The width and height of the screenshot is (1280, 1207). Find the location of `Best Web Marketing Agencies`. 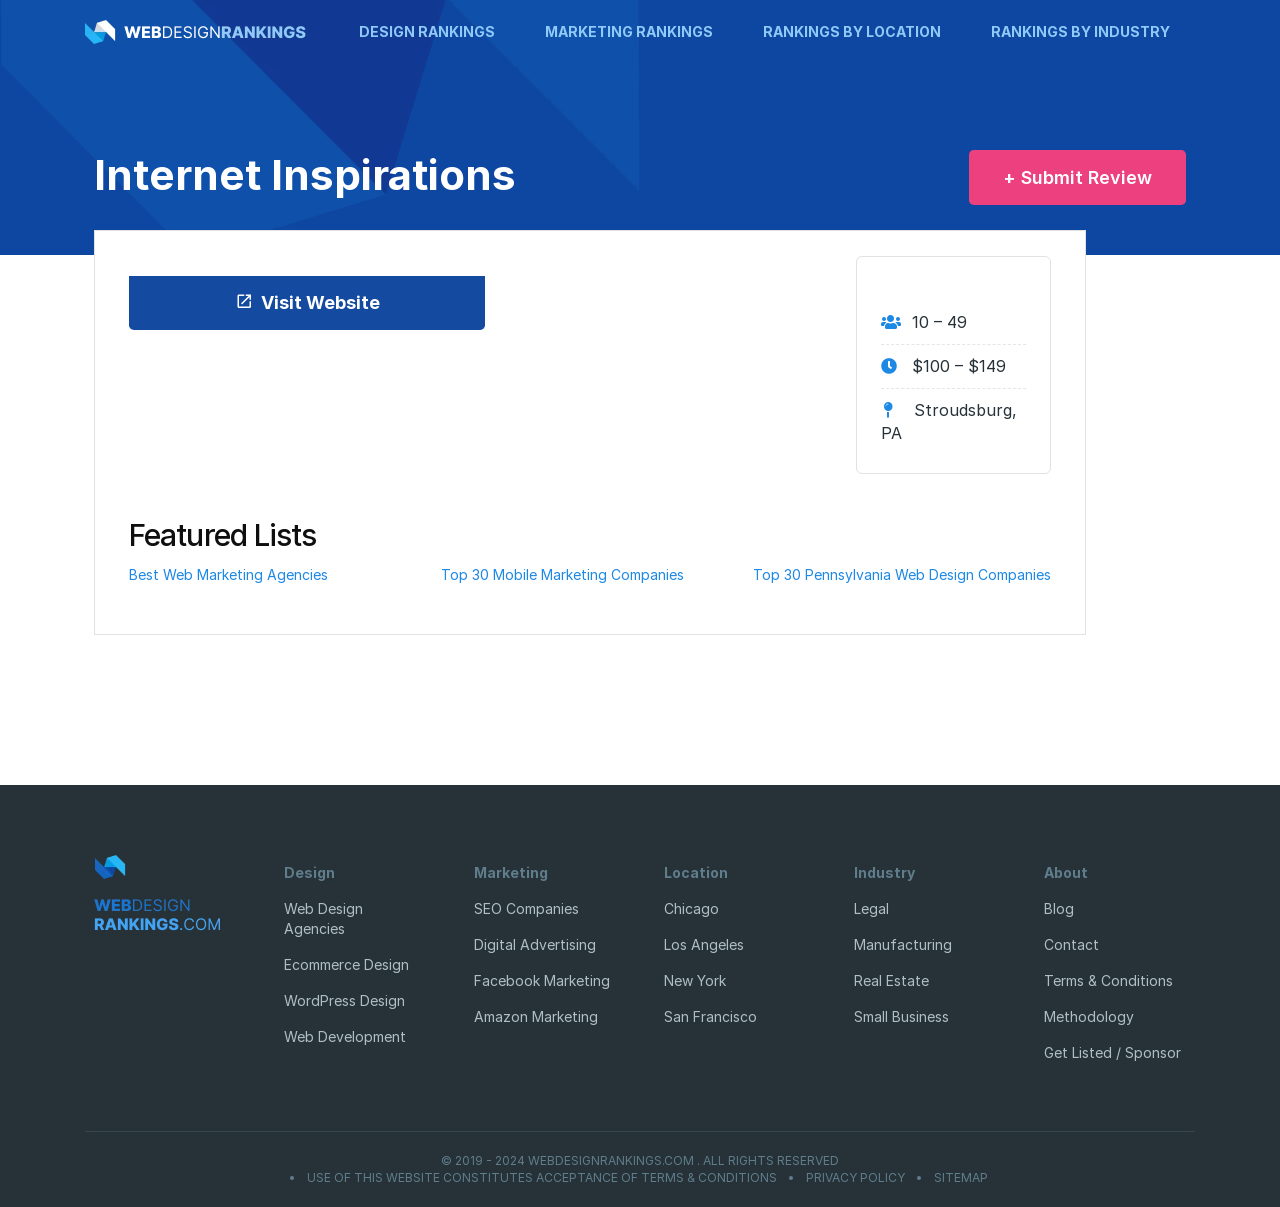

Best Web Marketing Agencies is located at coordinates (228, 574).